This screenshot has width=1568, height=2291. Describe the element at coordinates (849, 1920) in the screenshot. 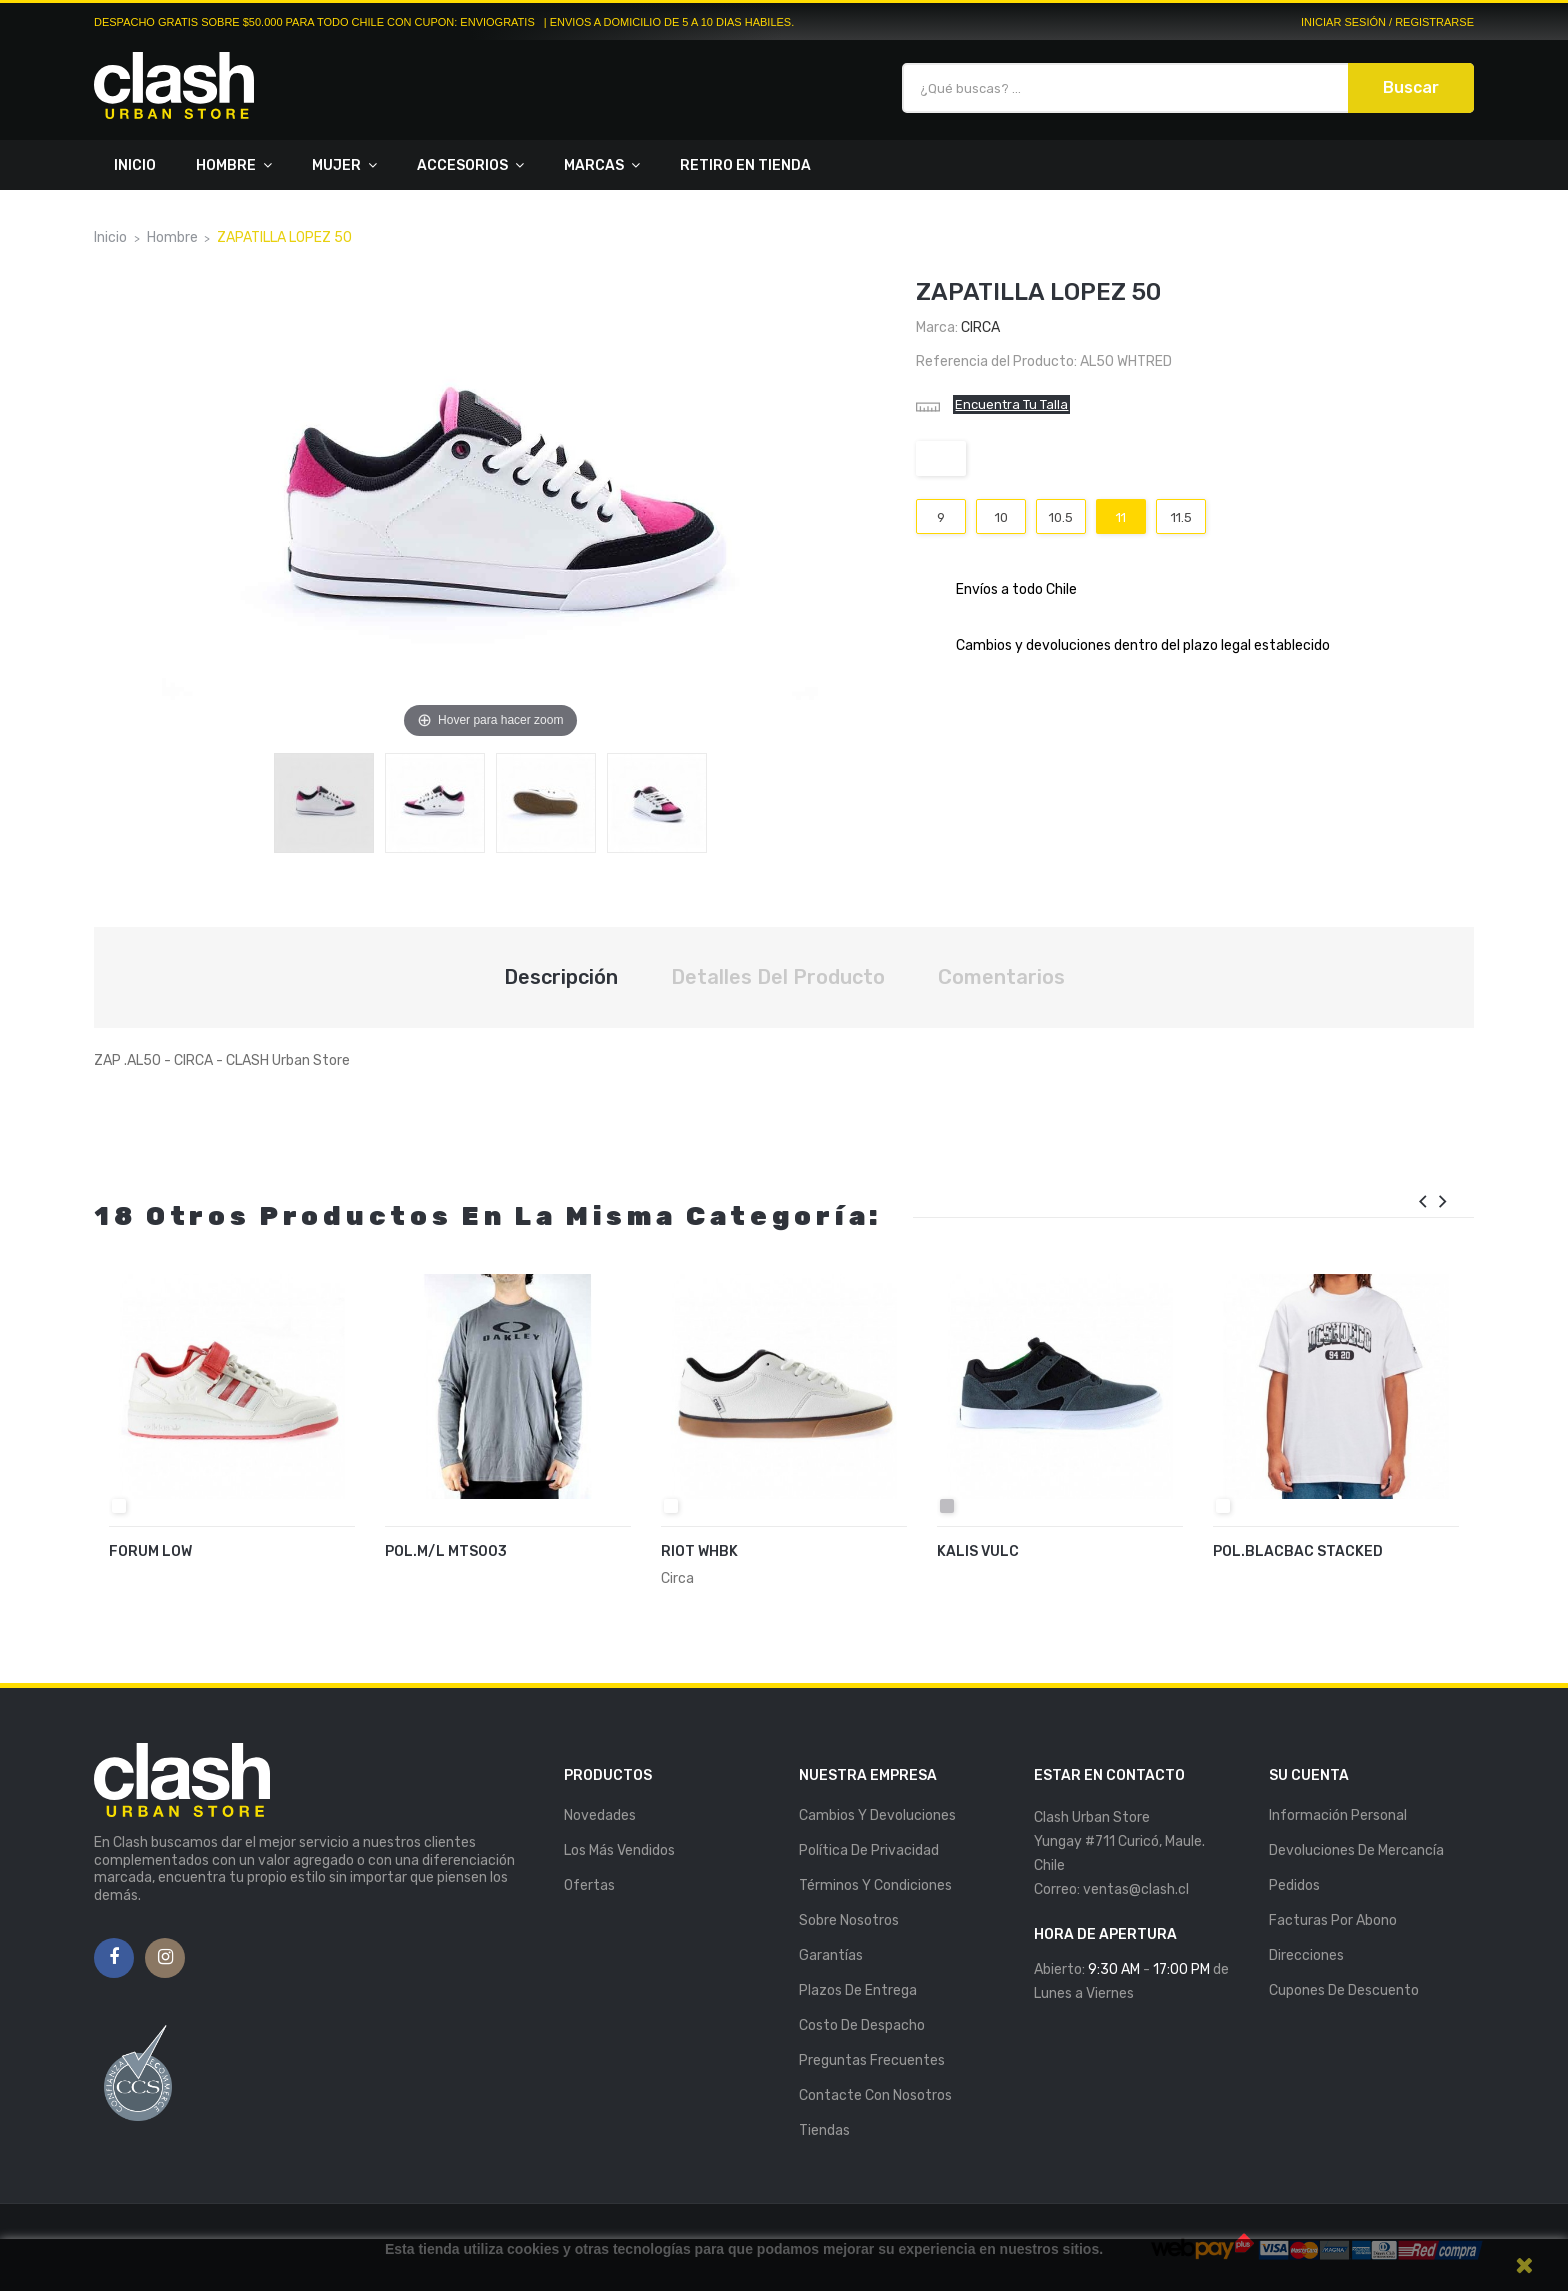

I see `Sobre nosotros` at that location.